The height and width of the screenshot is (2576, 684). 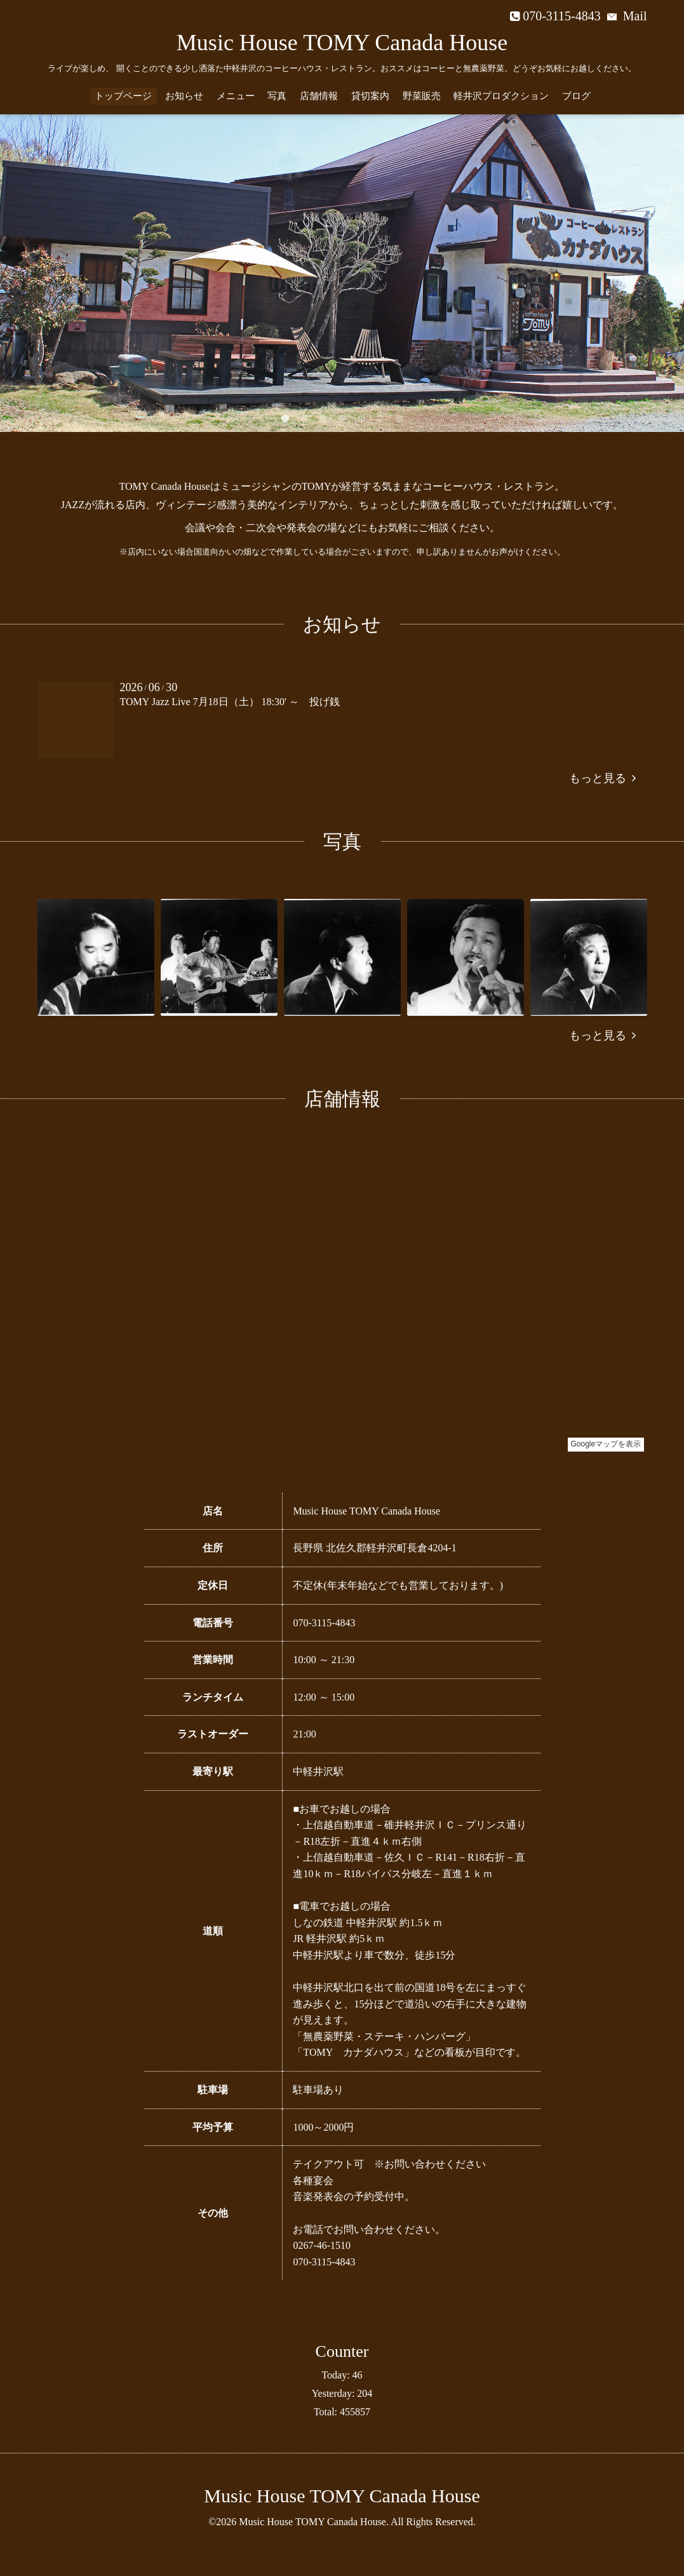 I want to click on ブログ, so click(x=576, y=96).